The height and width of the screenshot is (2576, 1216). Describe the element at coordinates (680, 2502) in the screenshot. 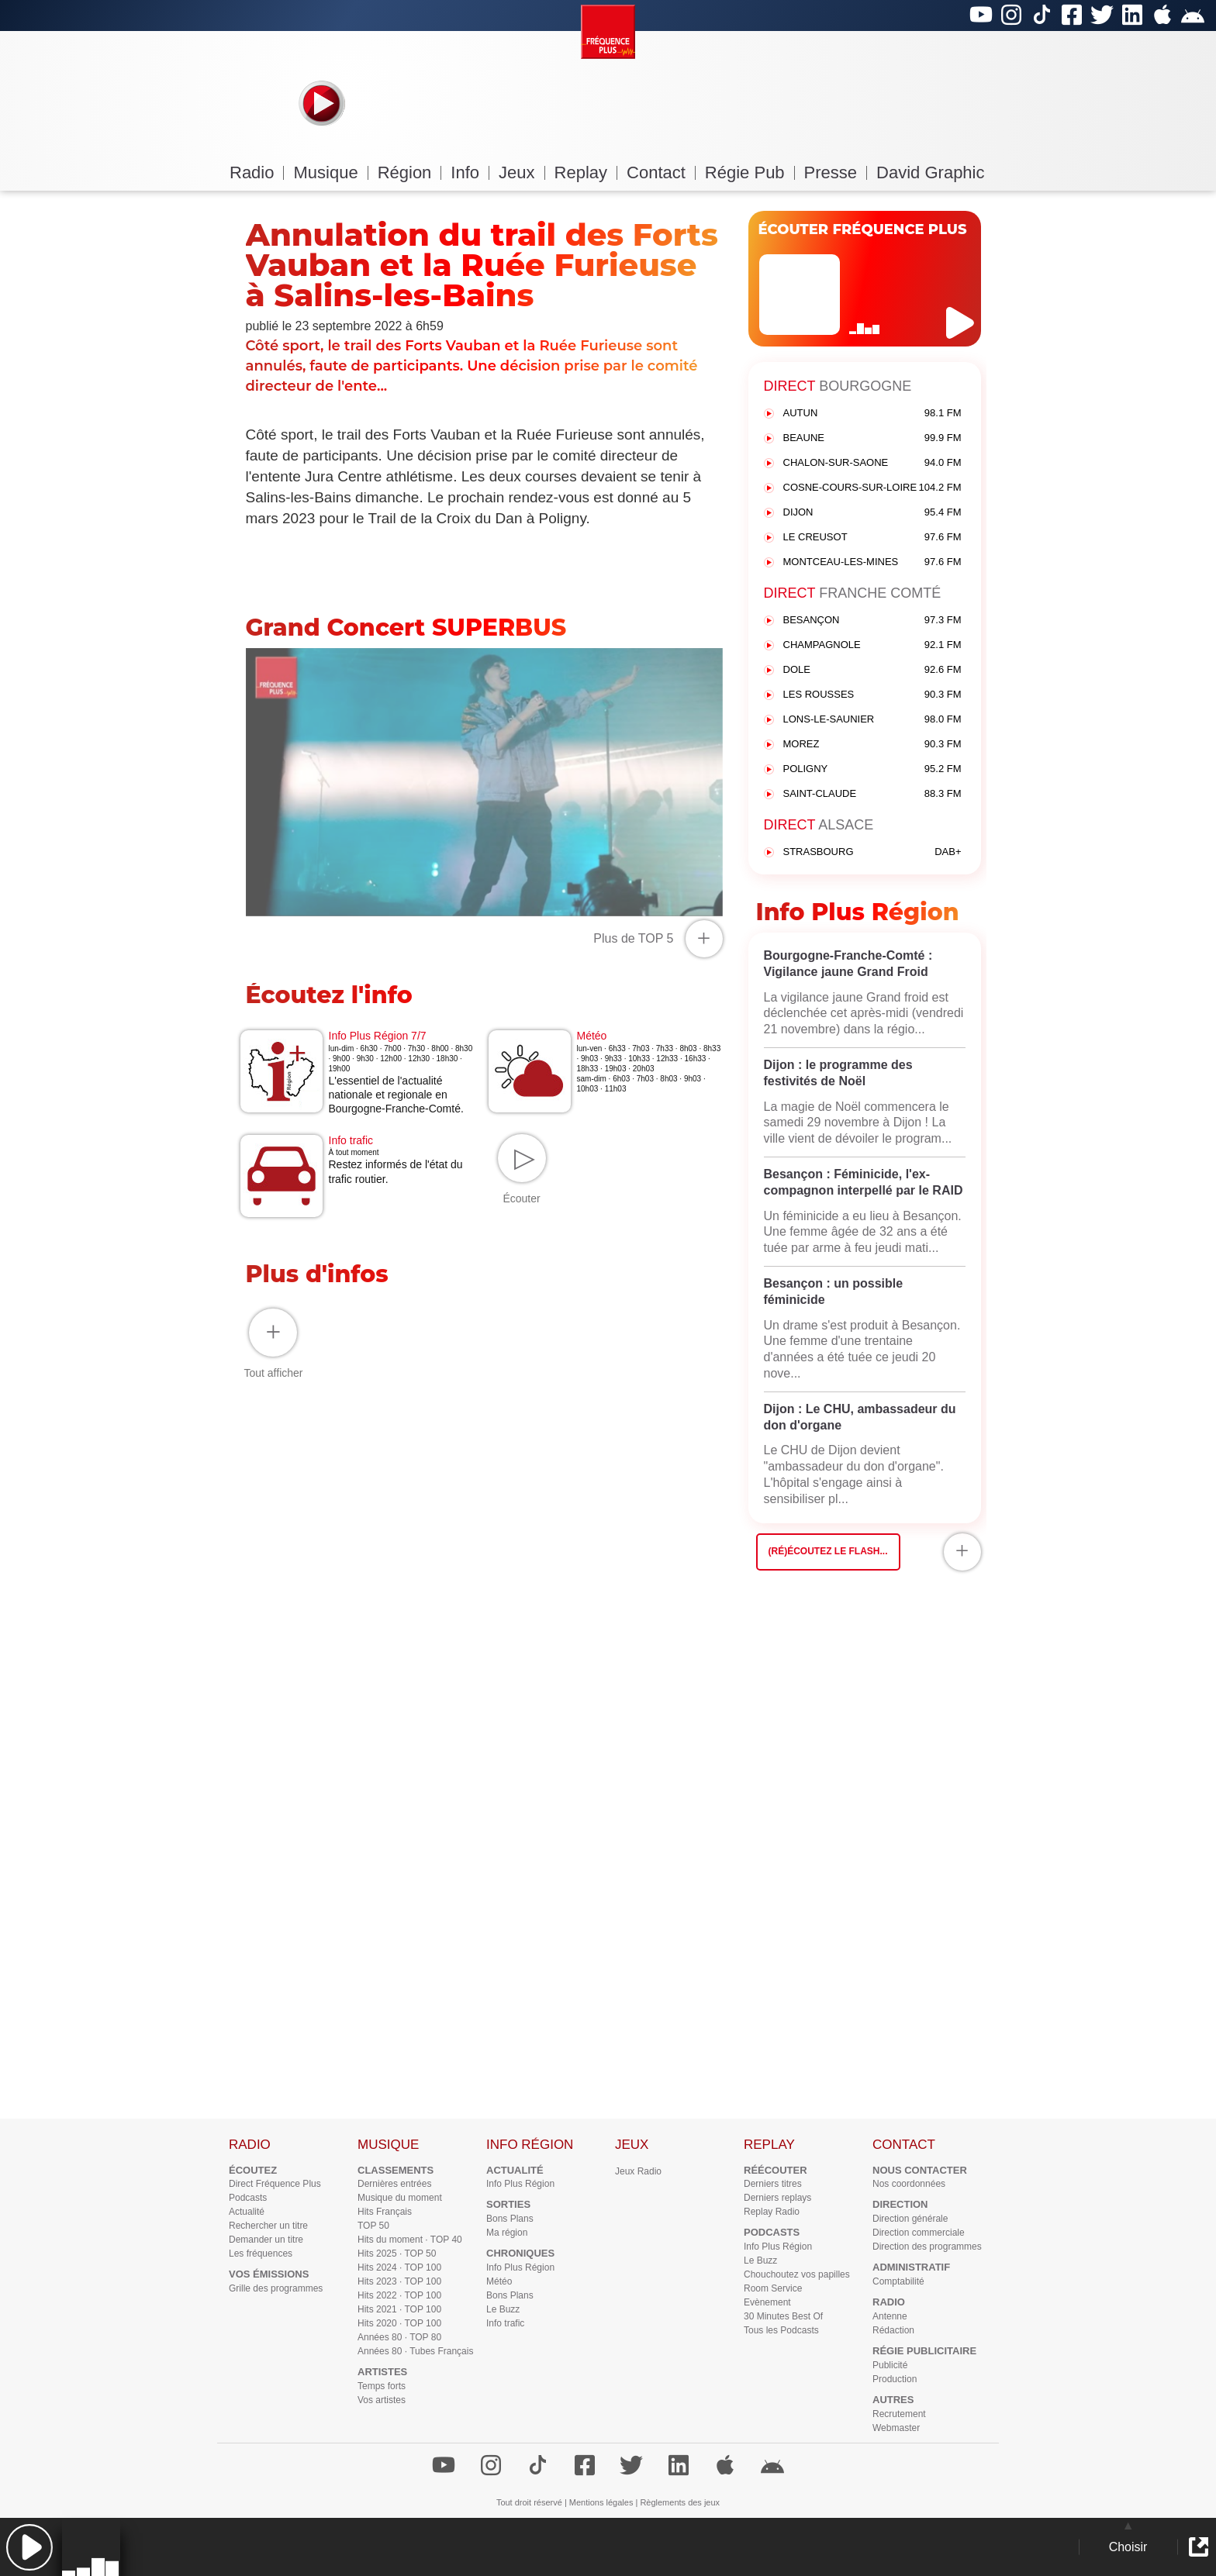

I see `Règlements des jeux` at that location.